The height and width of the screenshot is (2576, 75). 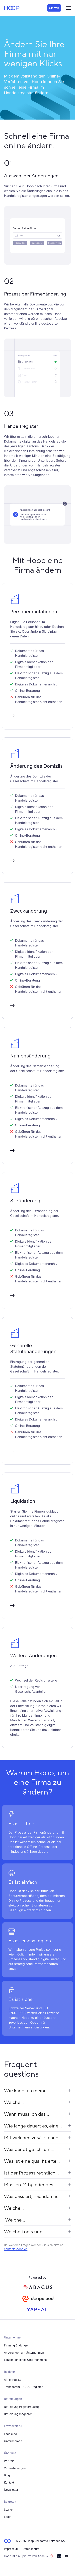 What do you see at coordinates (7, 2475) in the screenshot?
I see `Blog` at bounding box center [7, 2475].